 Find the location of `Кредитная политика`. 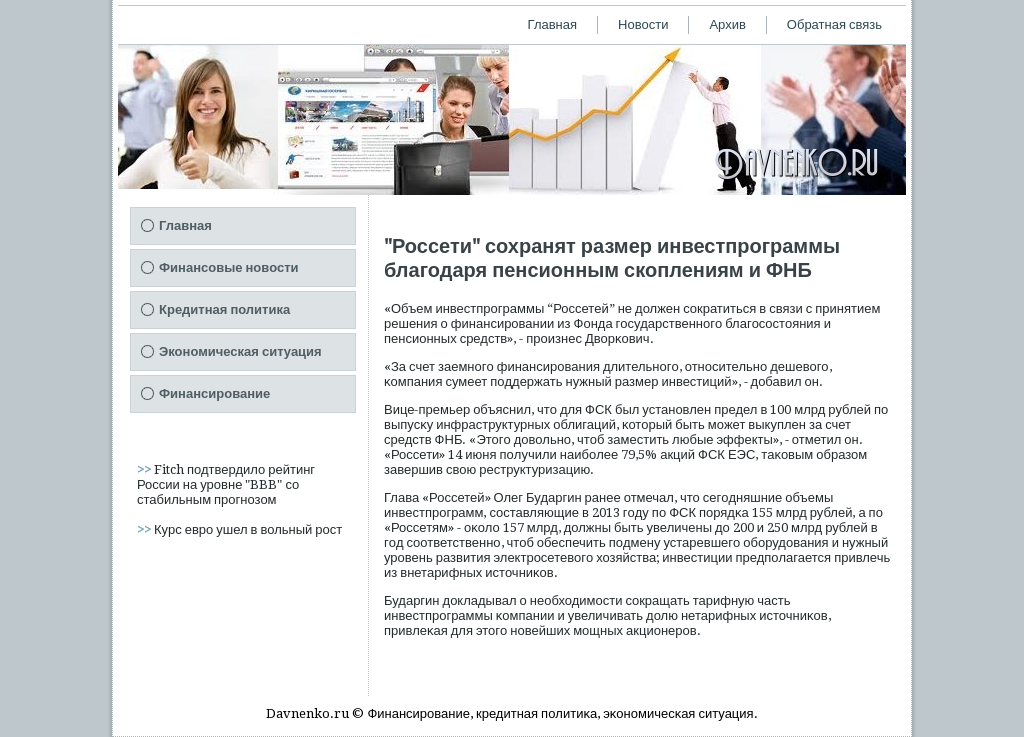

Кредитная политика is located at coordinates (224, 309).